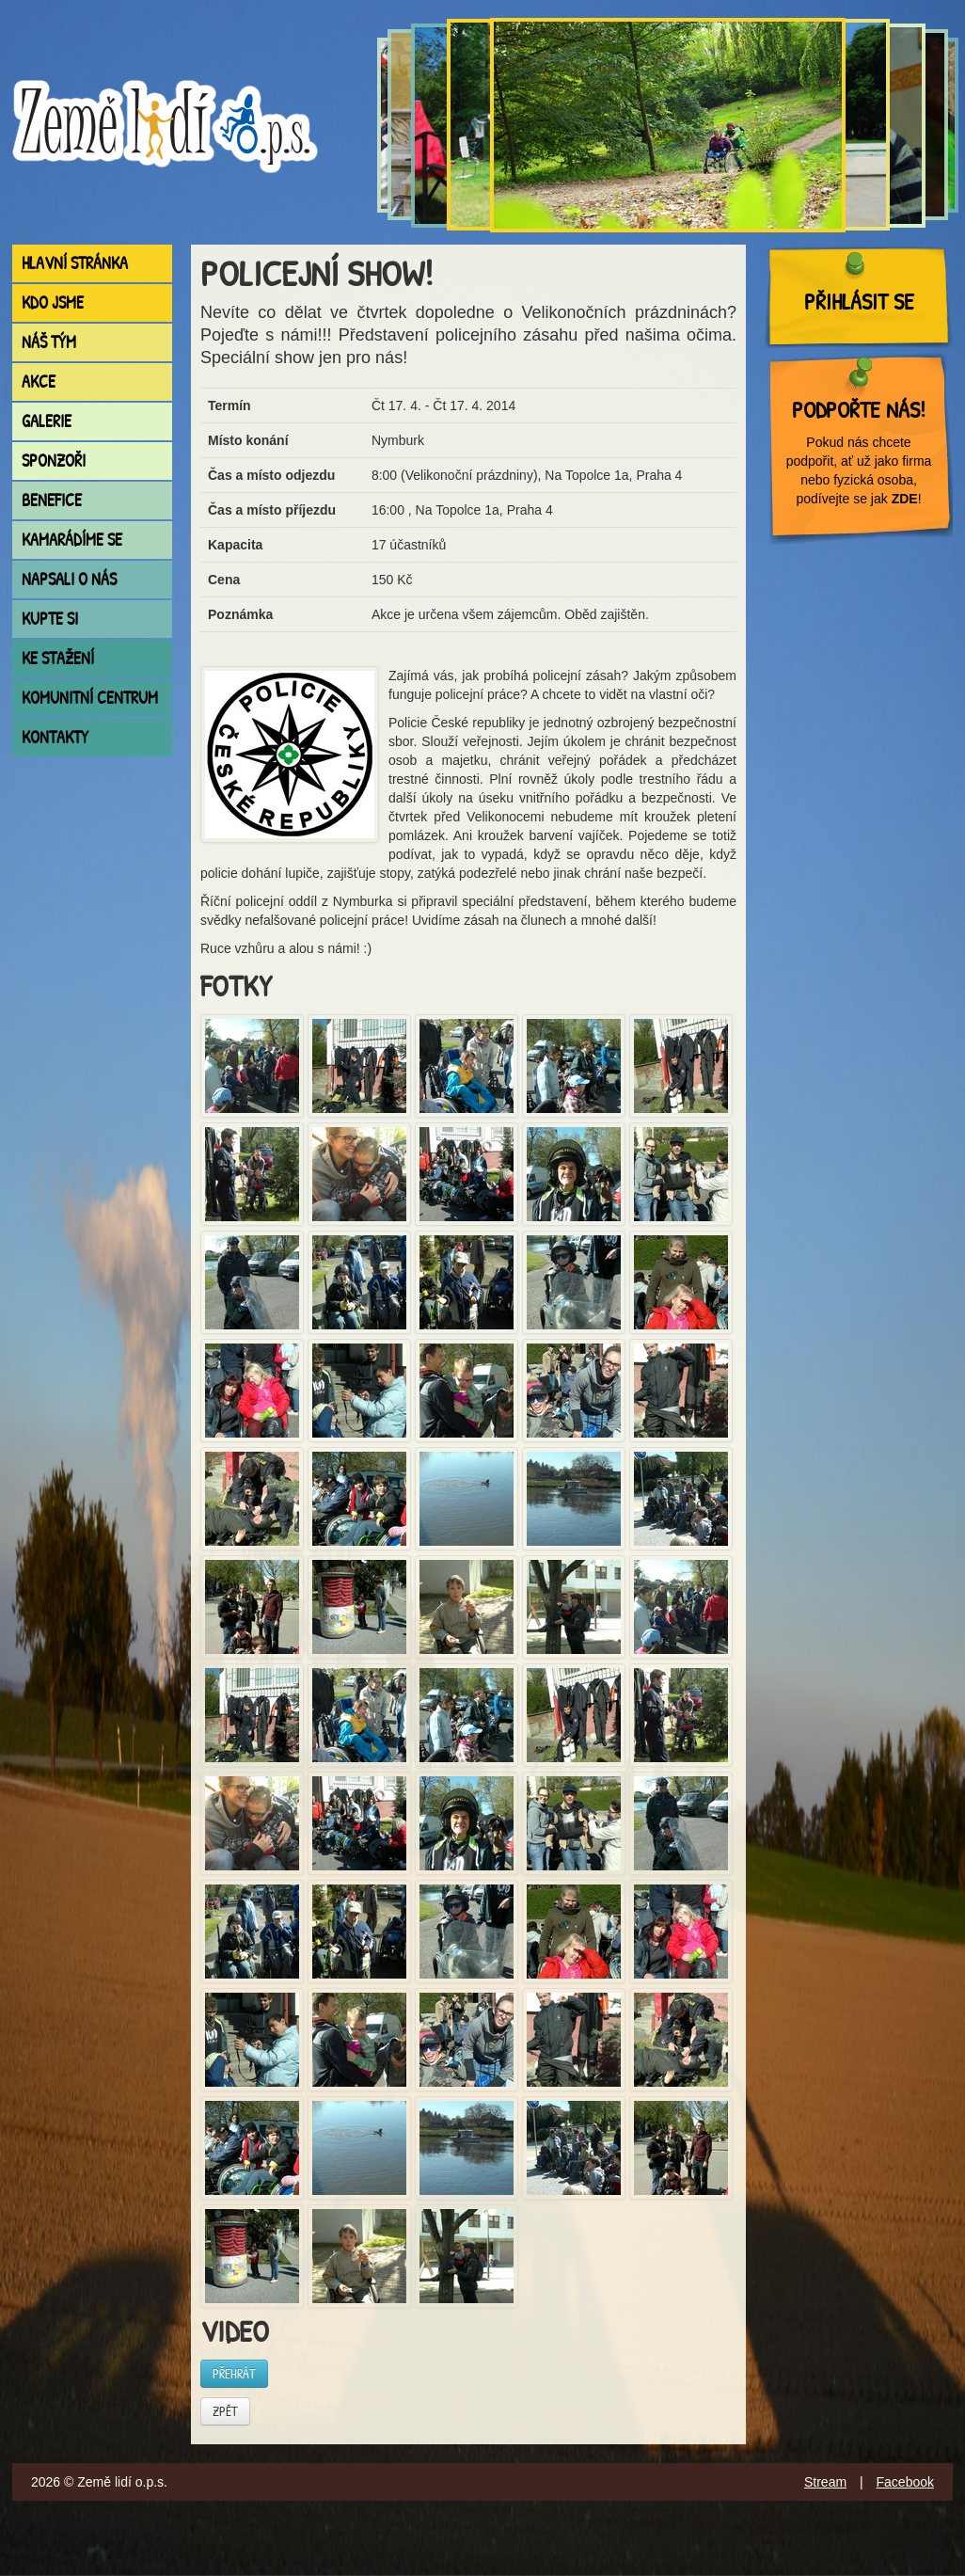  Describe the element at coordinates (234, 2373) in the screenshot. I see `Přehrát` at that location.